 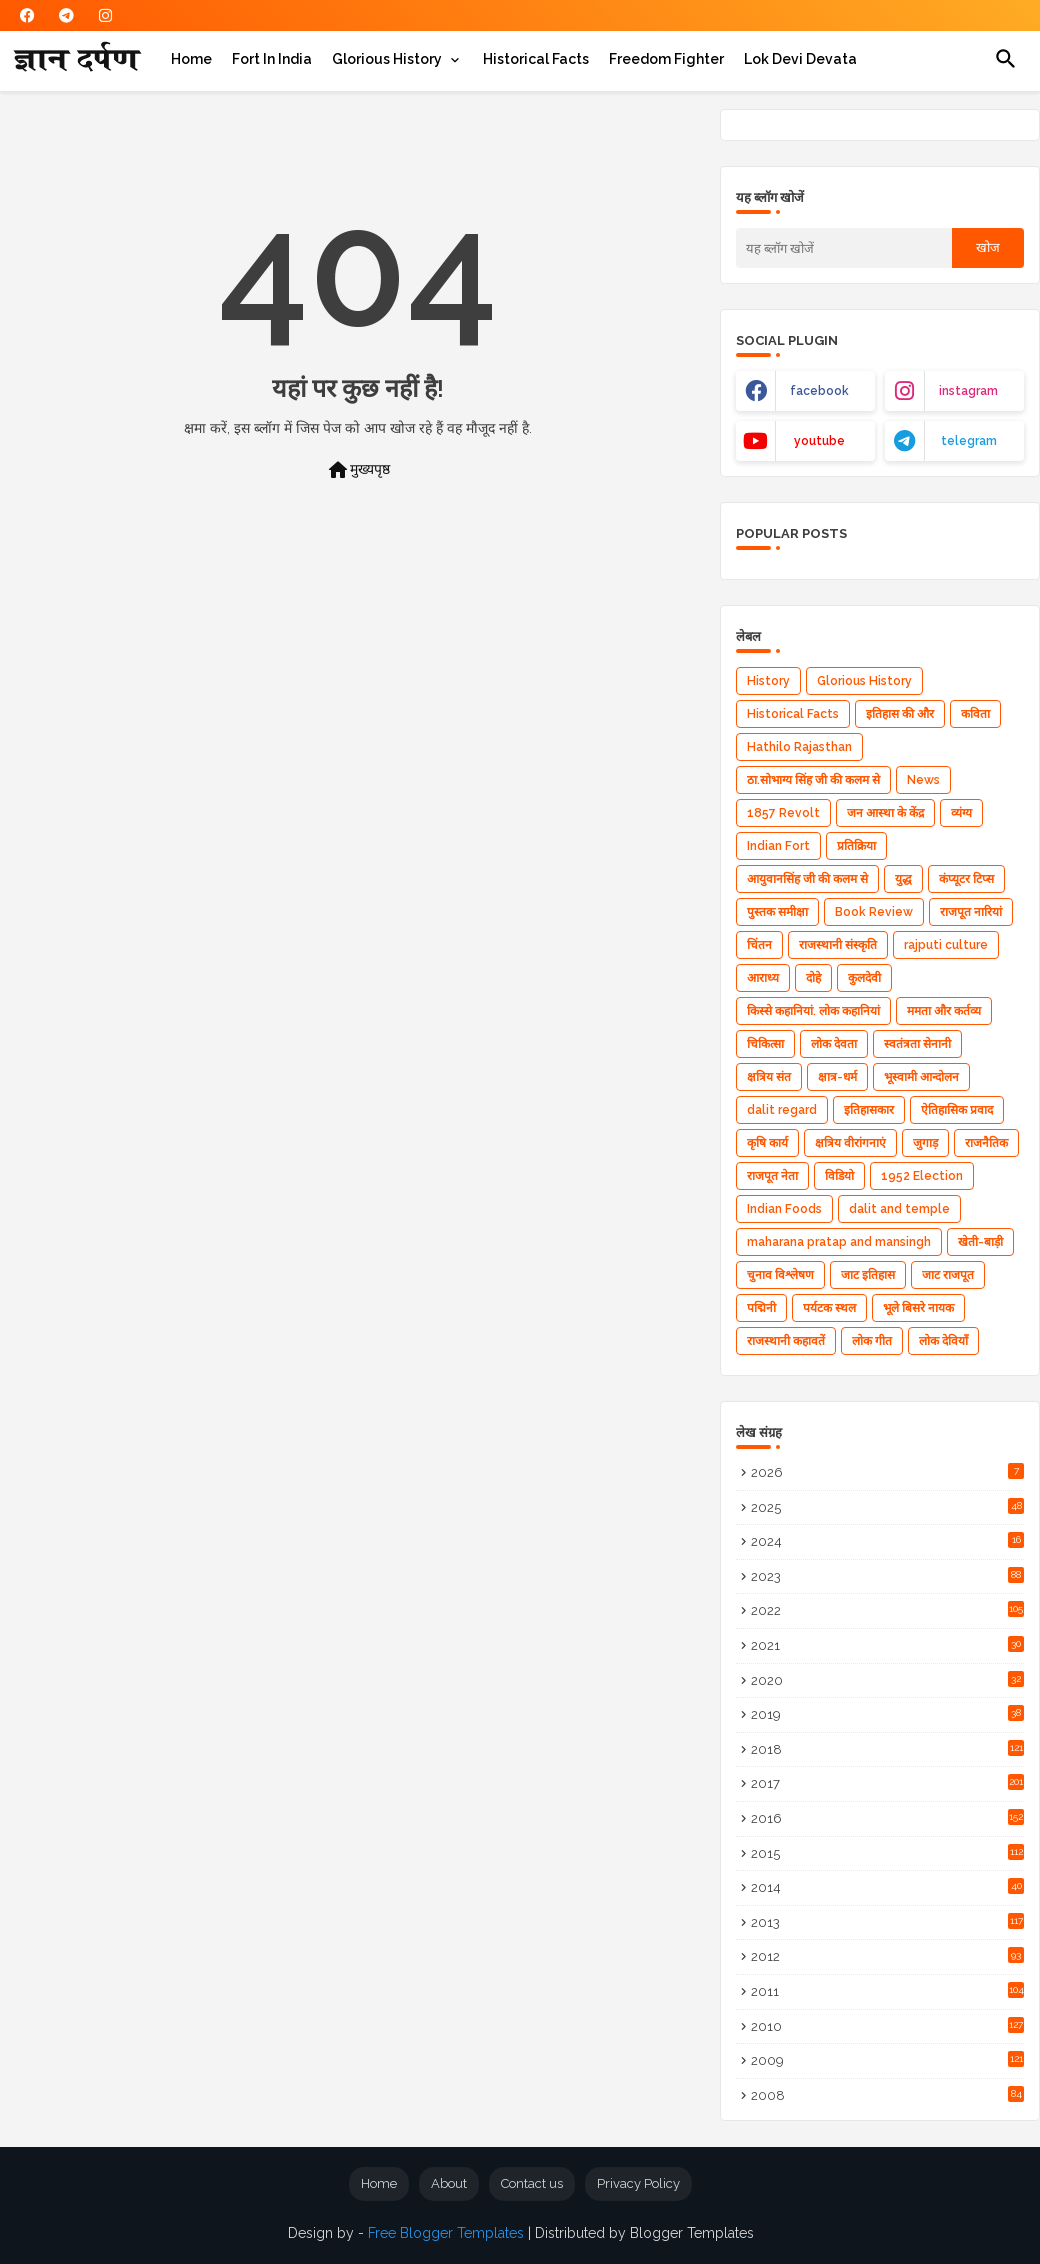 I want to click on 2016, so click(x=887, y=1817).